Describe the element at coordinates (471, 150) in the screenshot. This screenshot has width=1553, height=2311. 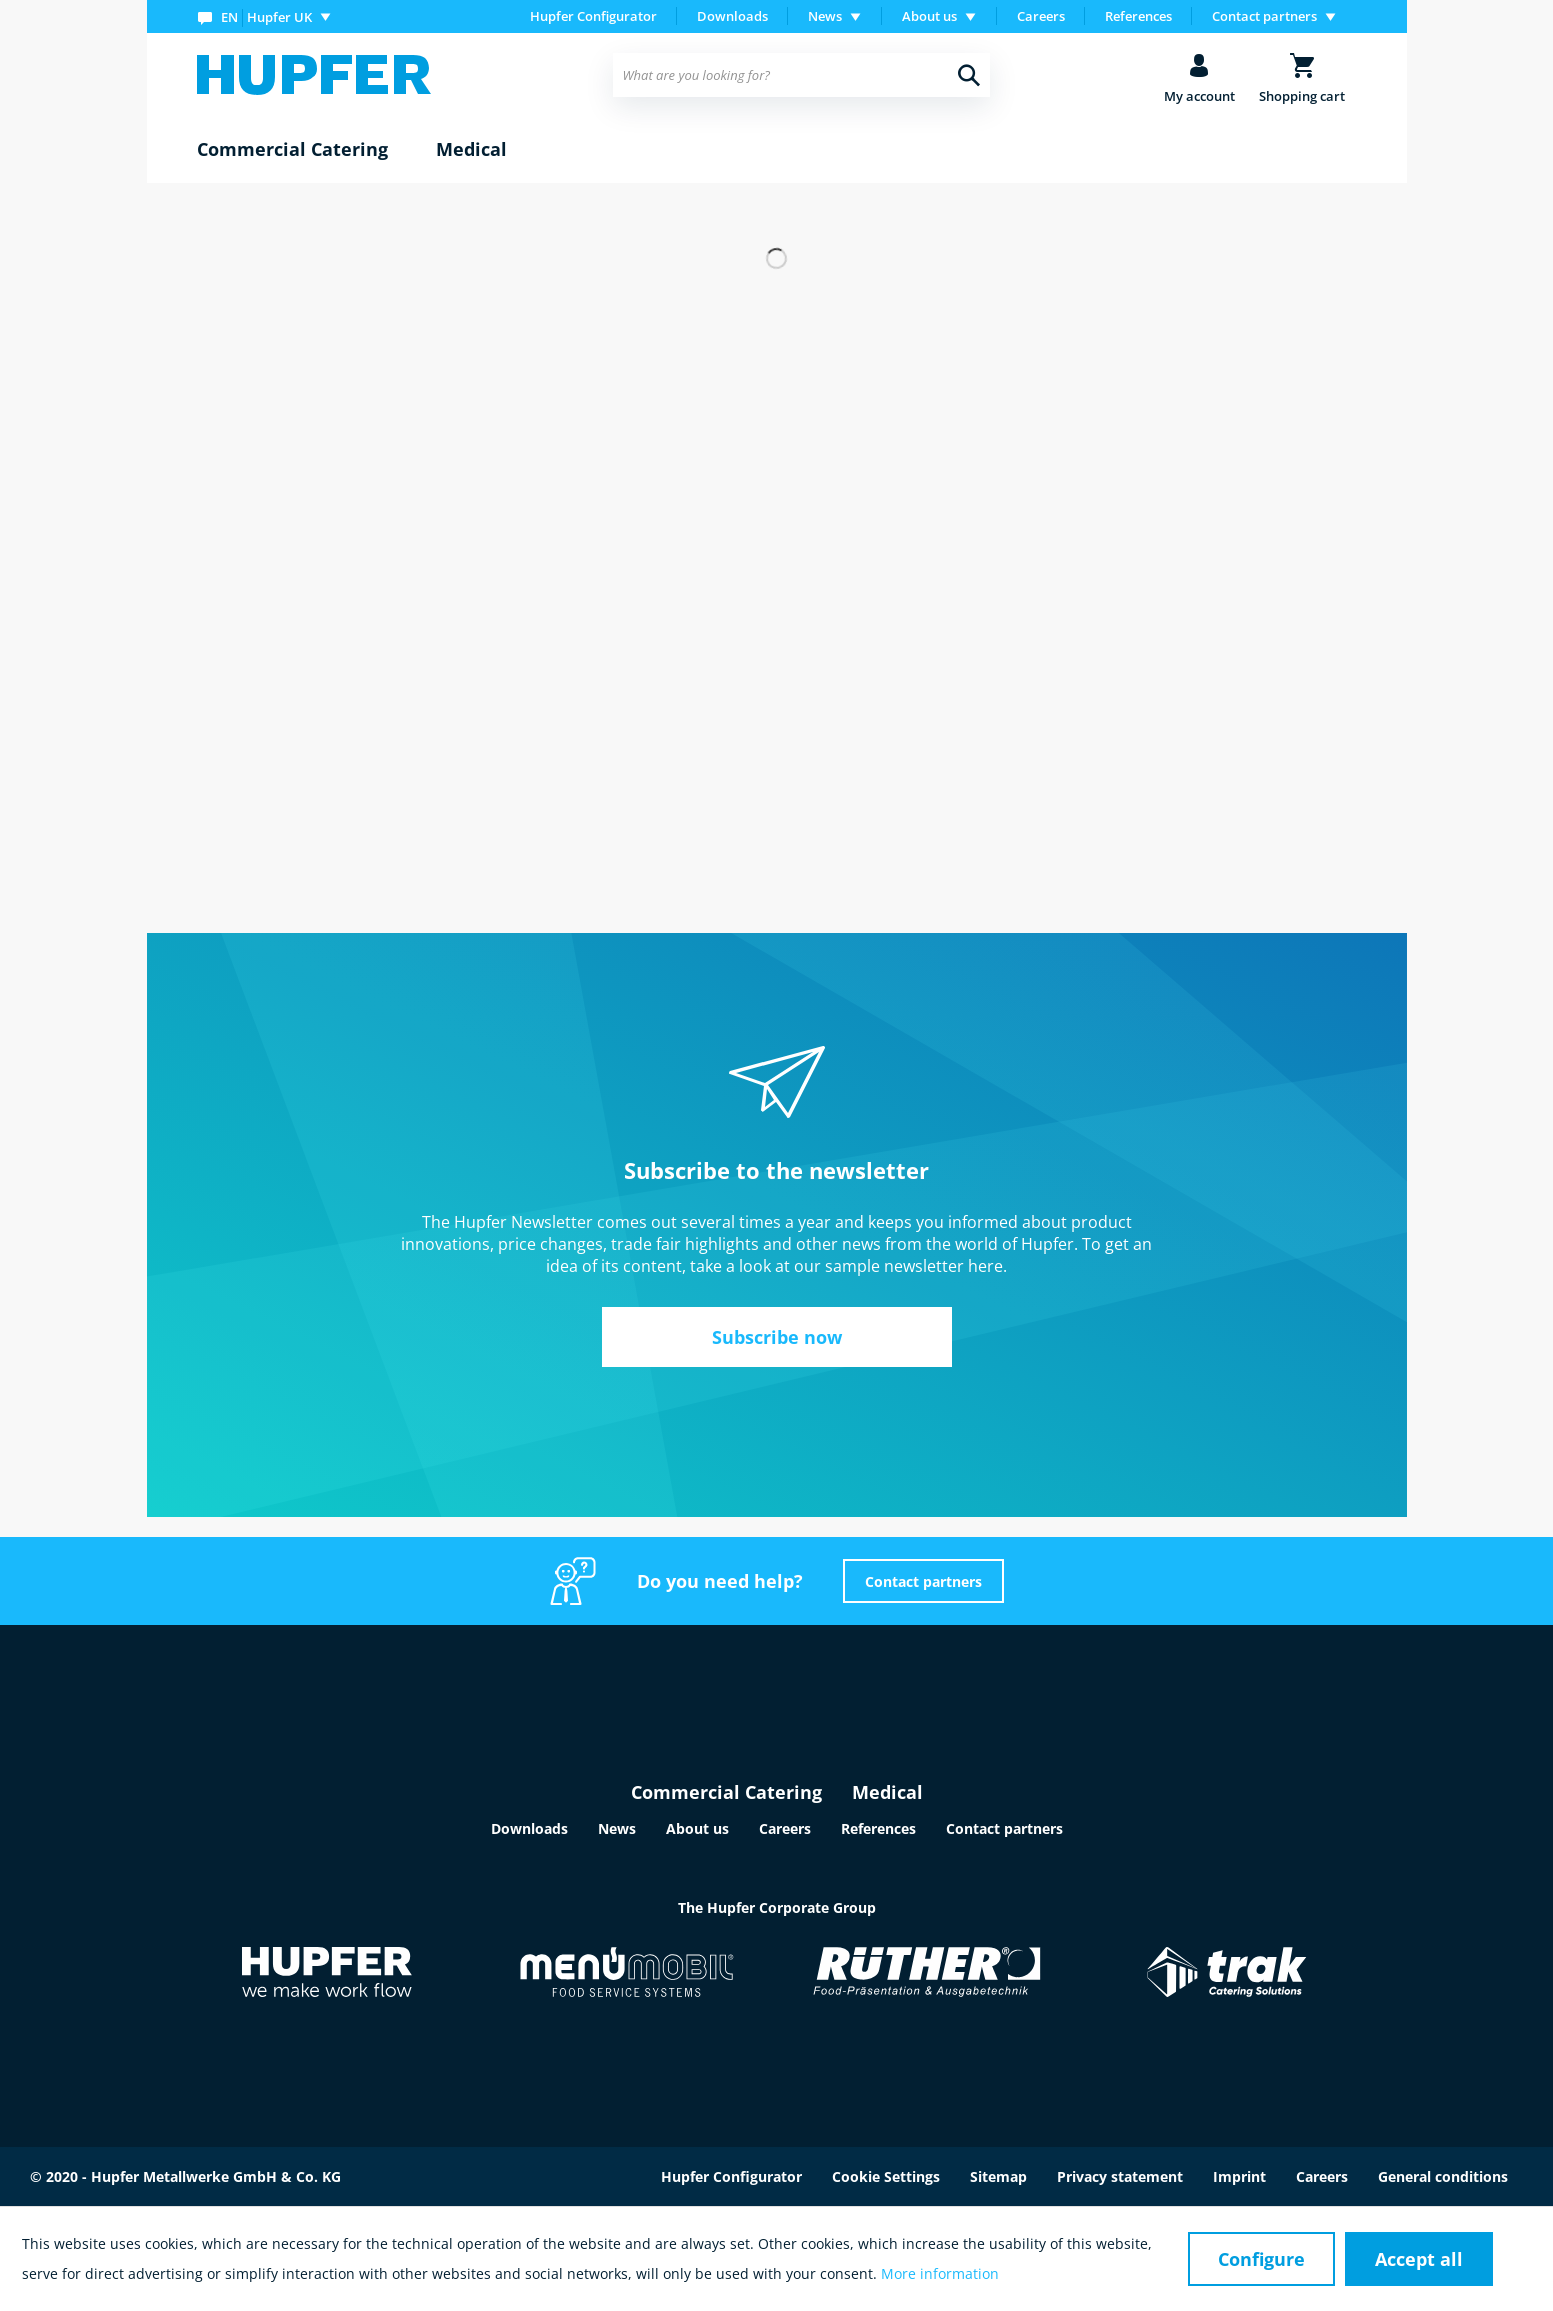
I see `[Medical]` at that location.